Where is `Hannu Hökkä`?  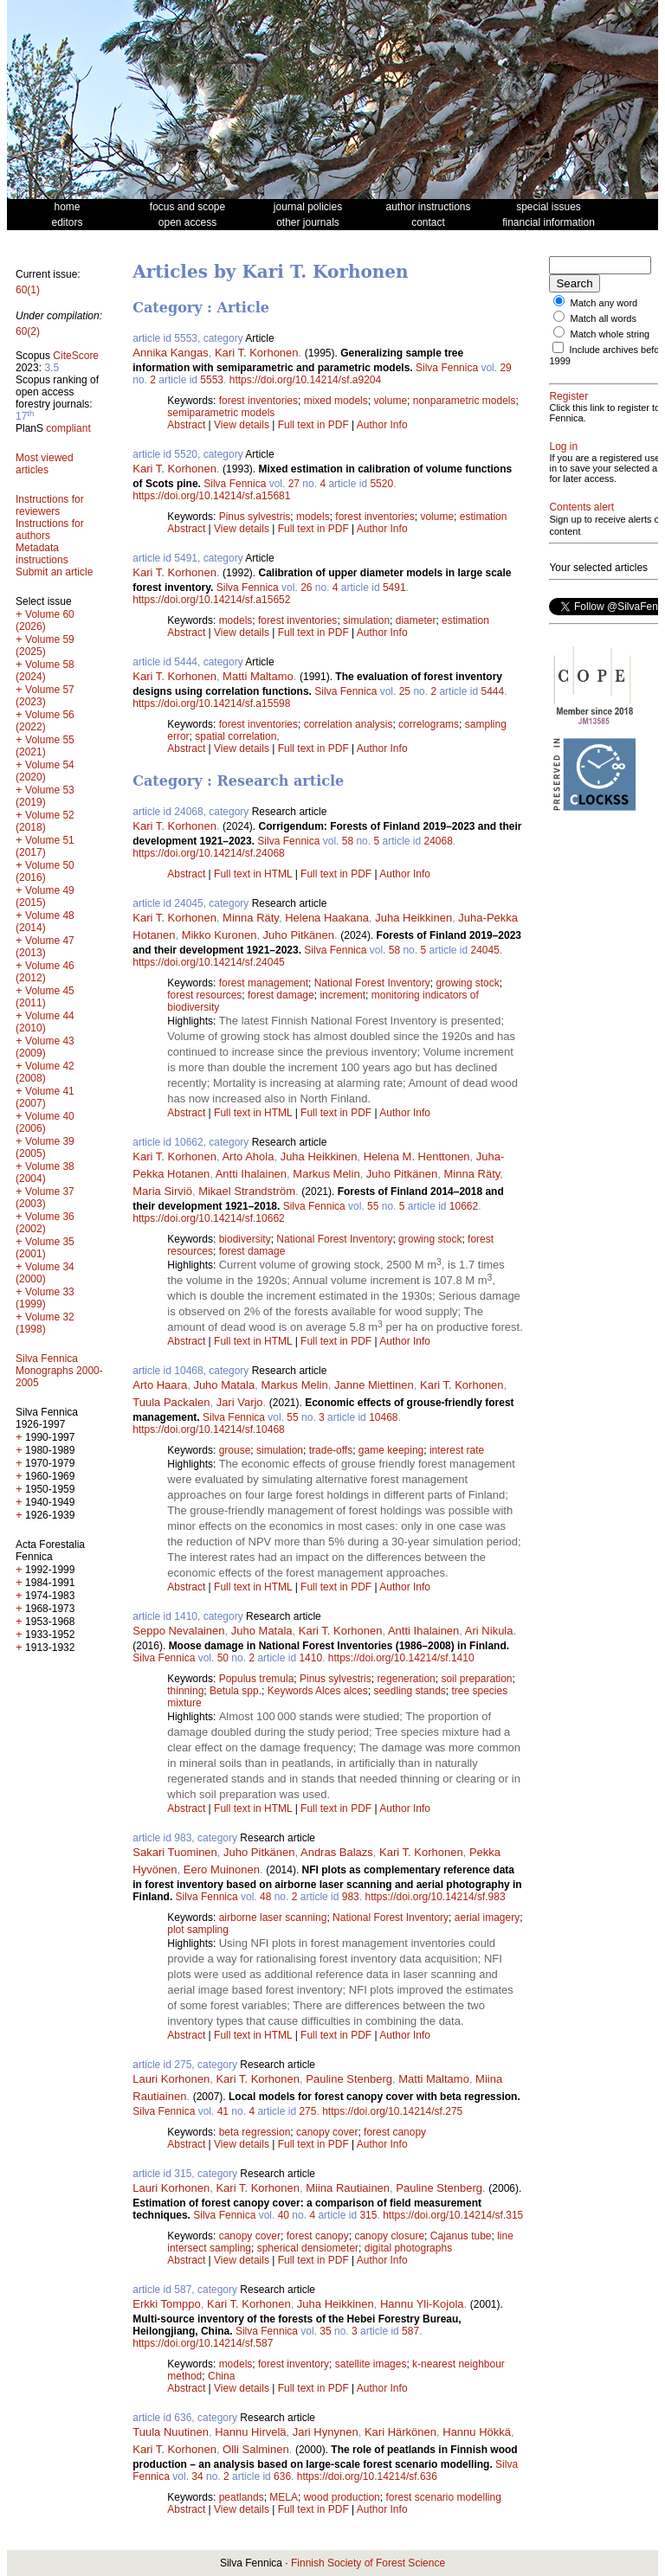 Hannu Hökkä is located at coordinates (476, 2431).